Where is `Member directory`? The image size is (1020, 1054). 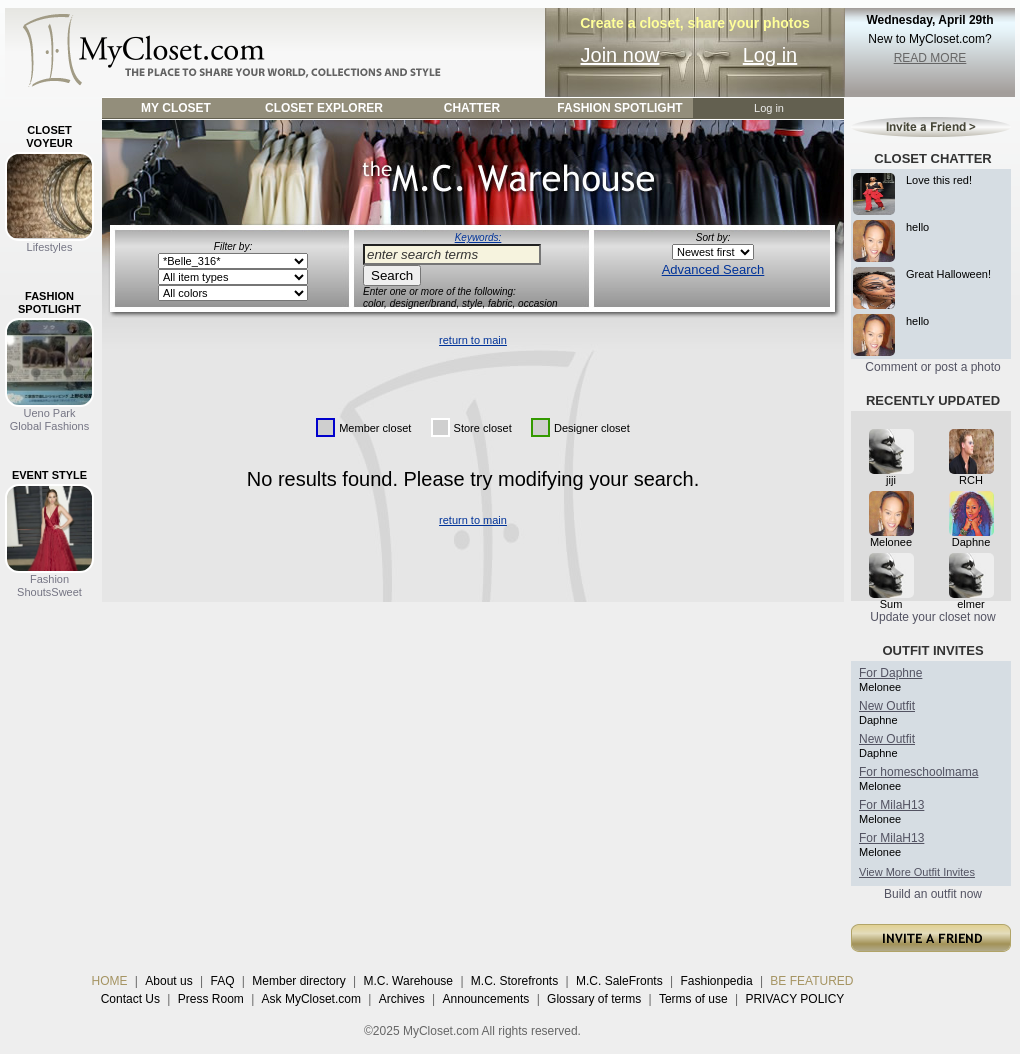
Member directory is located at coordinates (298, 981).